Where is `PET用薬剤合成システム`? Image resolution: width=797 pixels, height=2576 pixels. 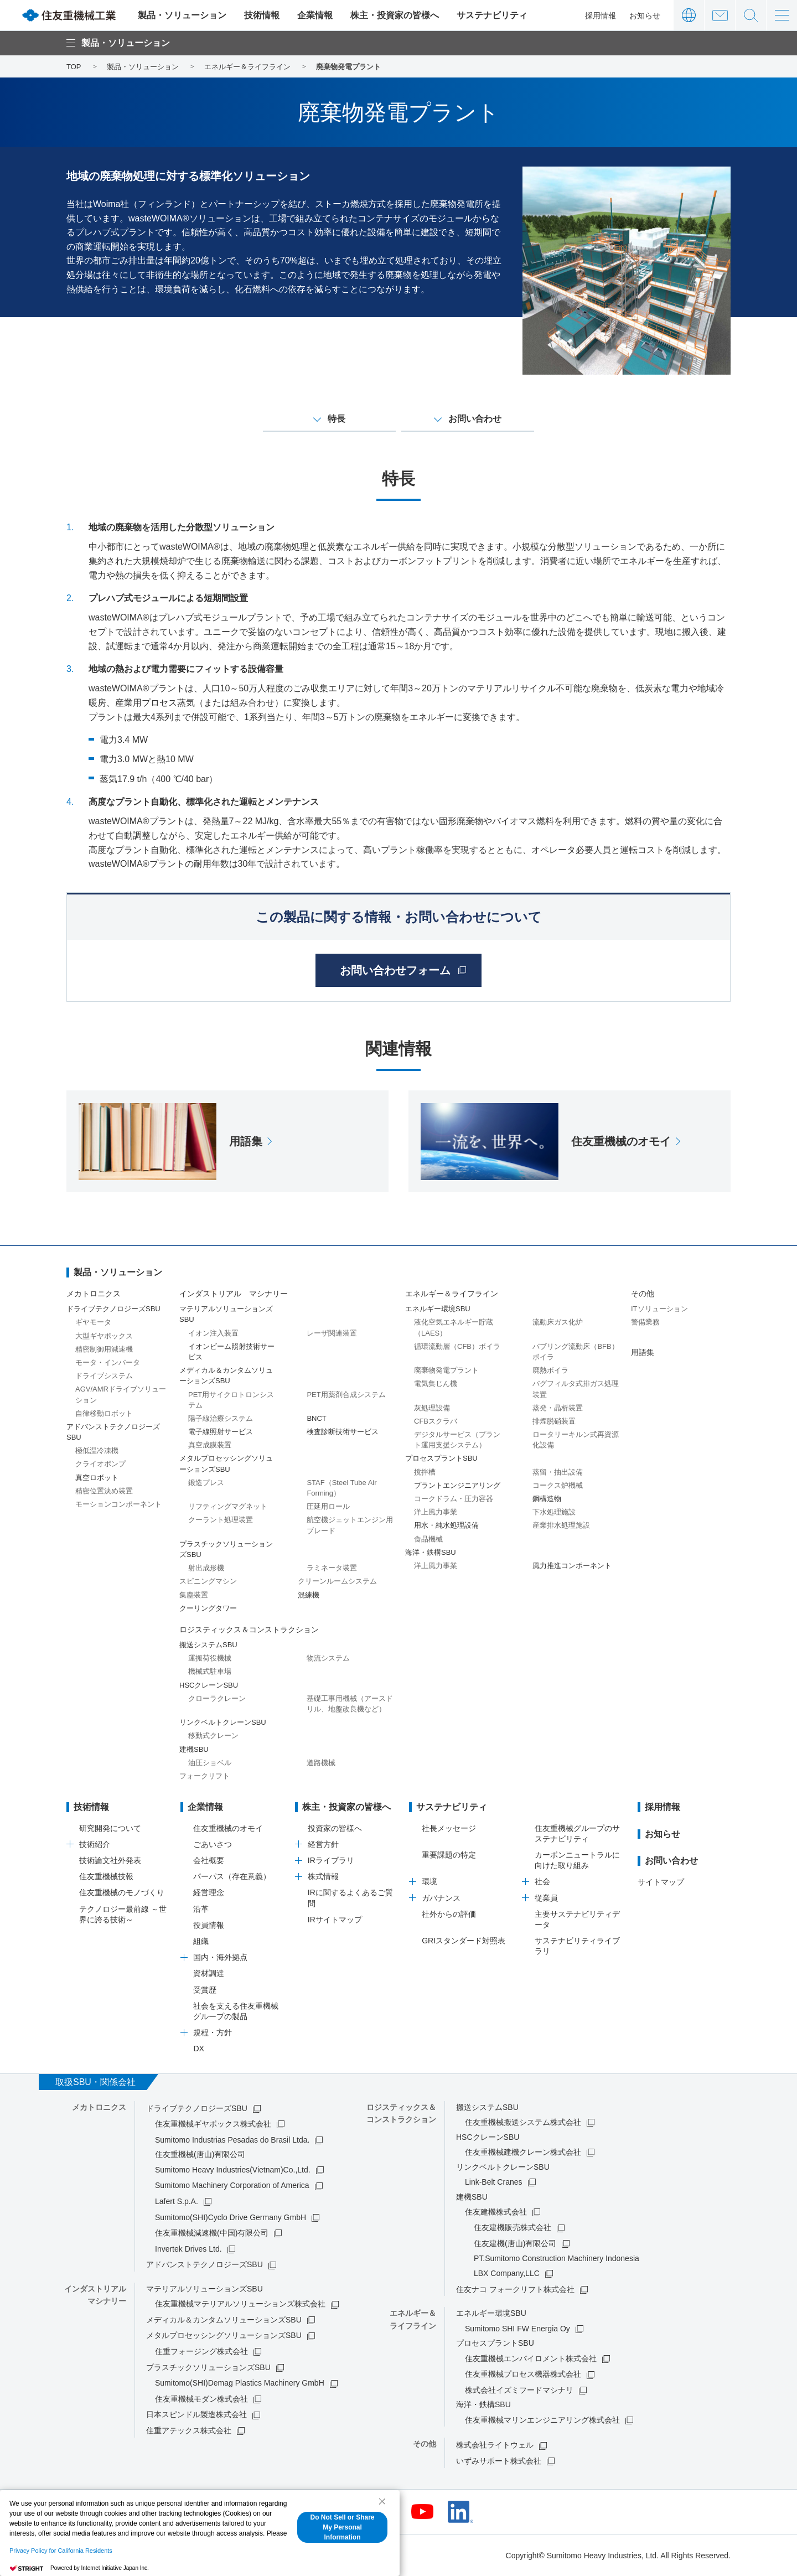
PET用薬剤合成システム is located at coordinates (346, 1394).